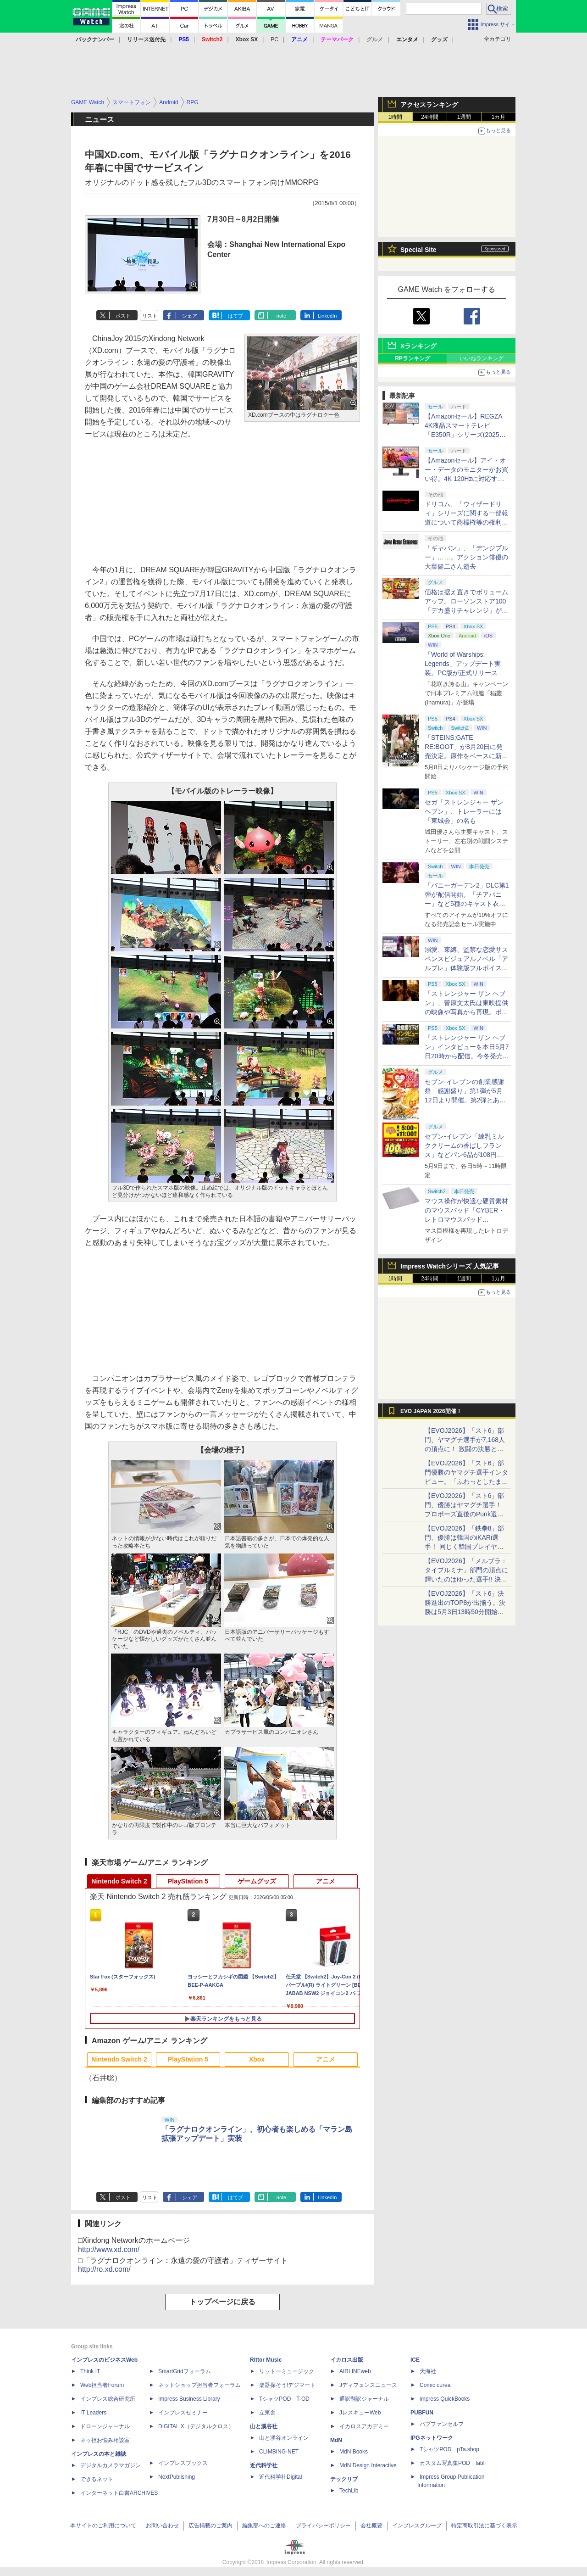  I want to click on ネットショップ担当者フォーラム, so click(199, 2385).